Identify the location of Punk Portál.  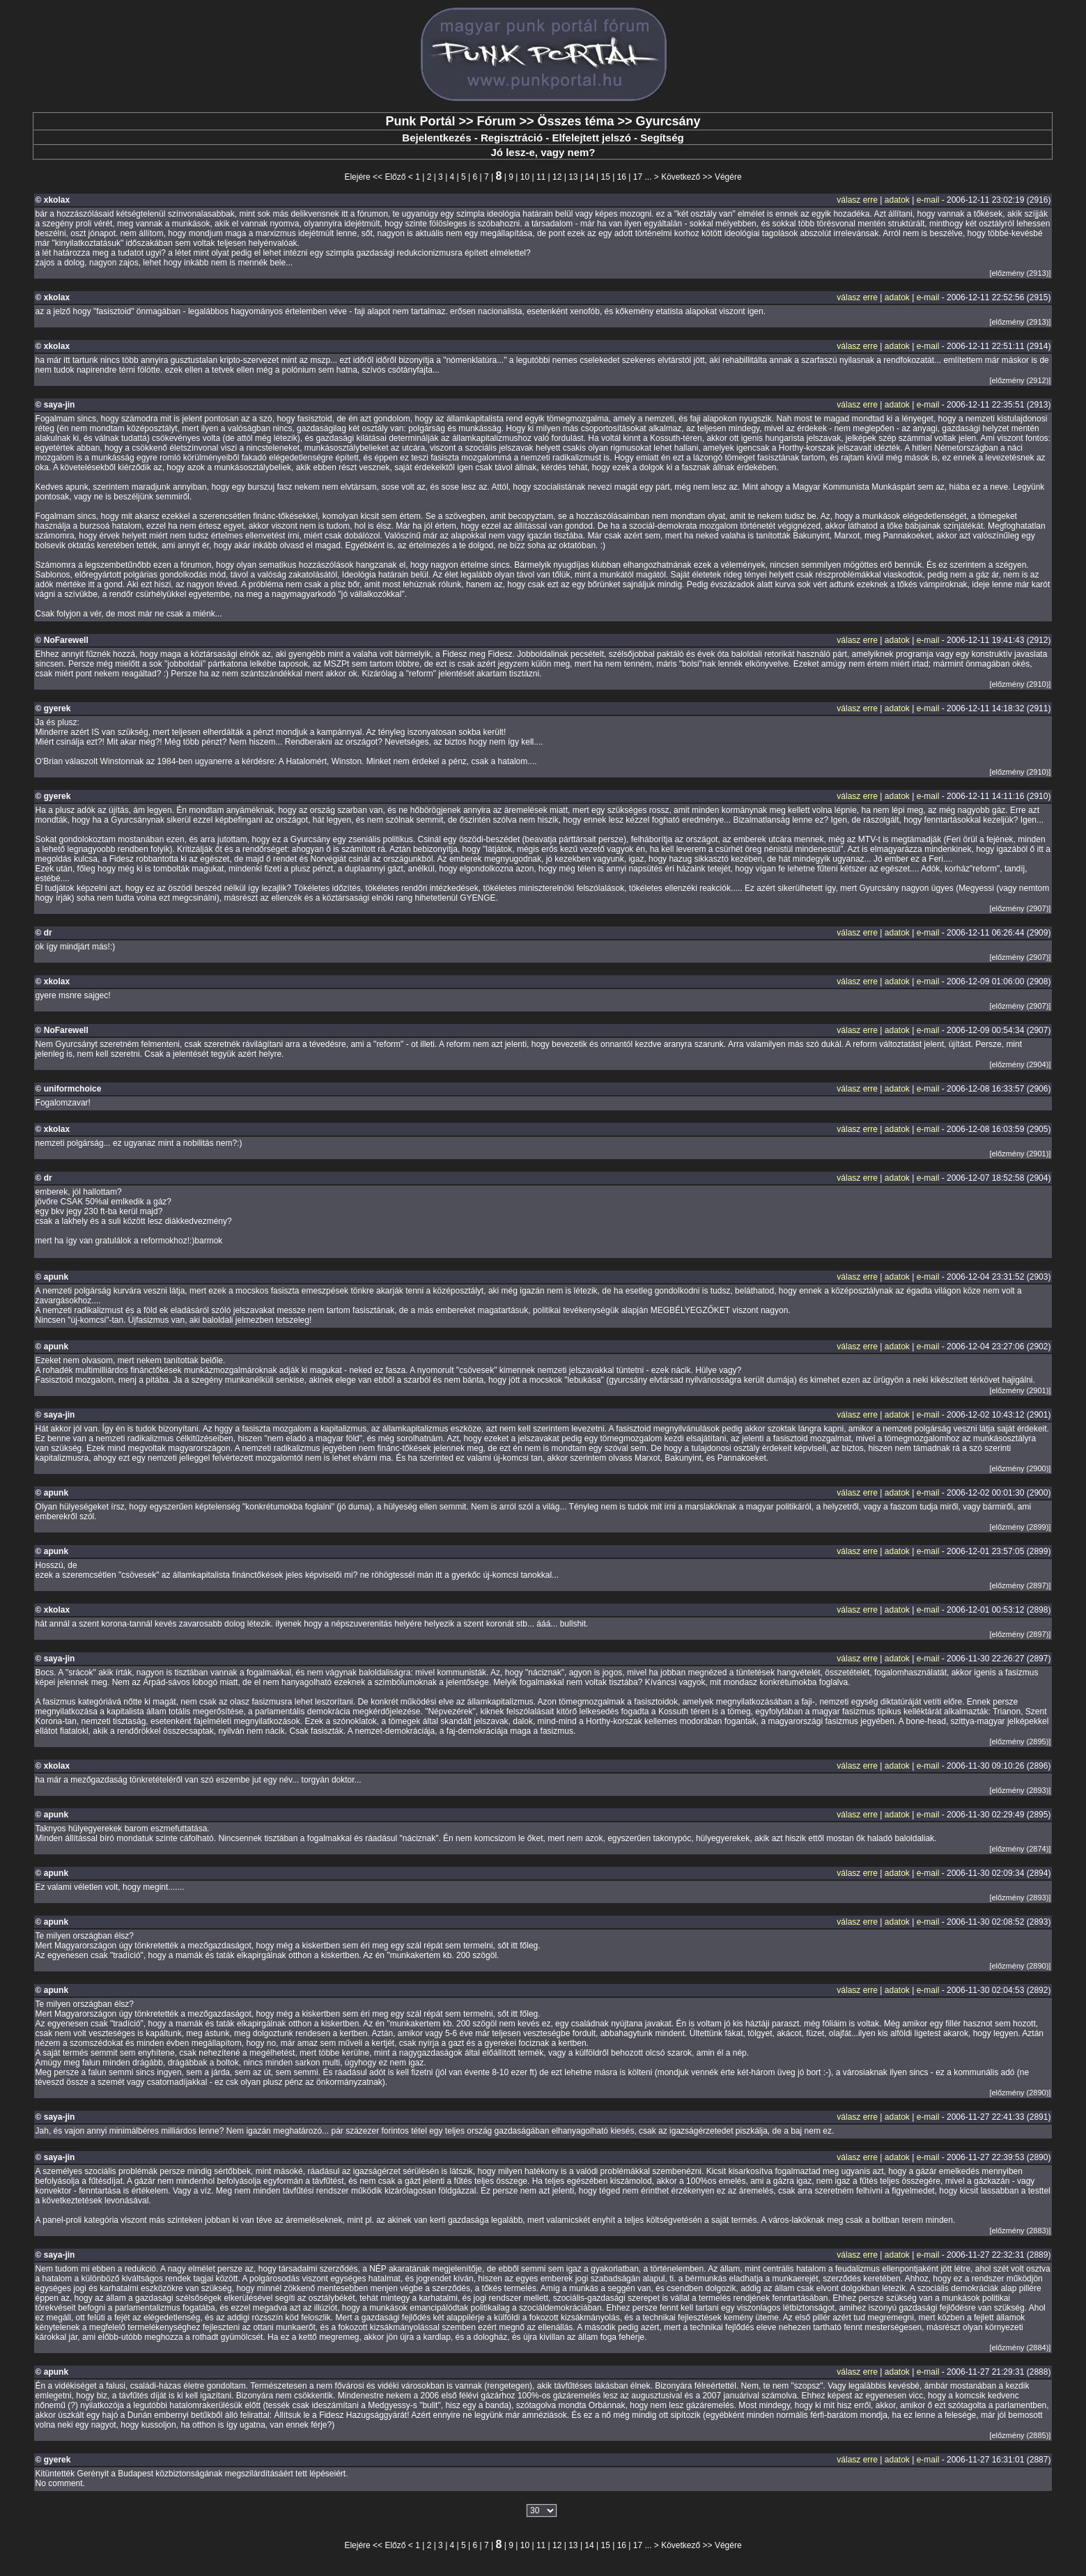
(420, 121).